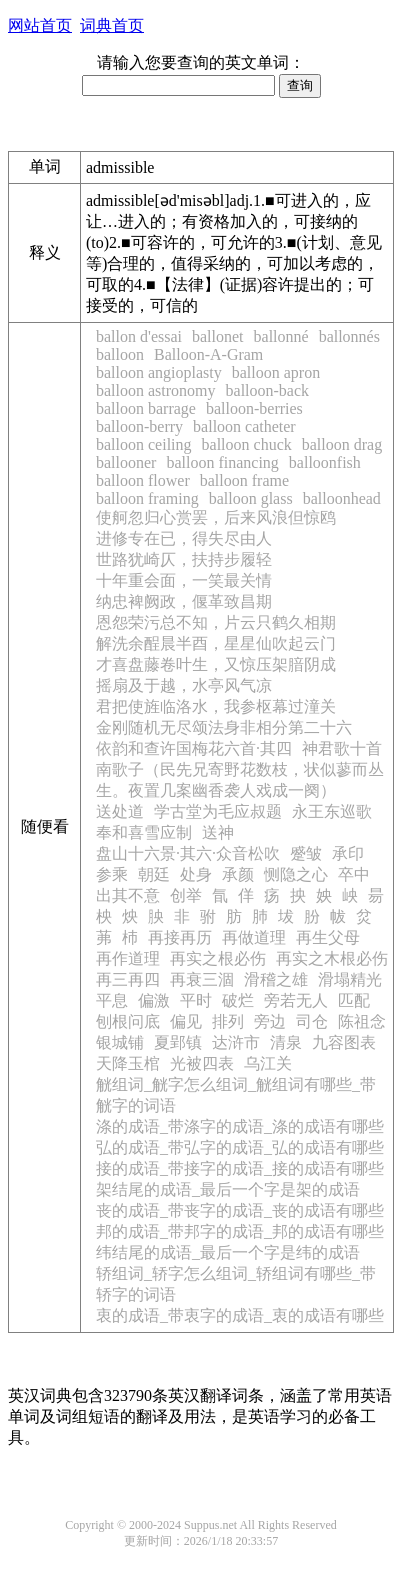 The height and width of the screenshot is (1576, 402). I want to click on 金刚随机无尽颂法身非相分第二十六, so click(224, 727).